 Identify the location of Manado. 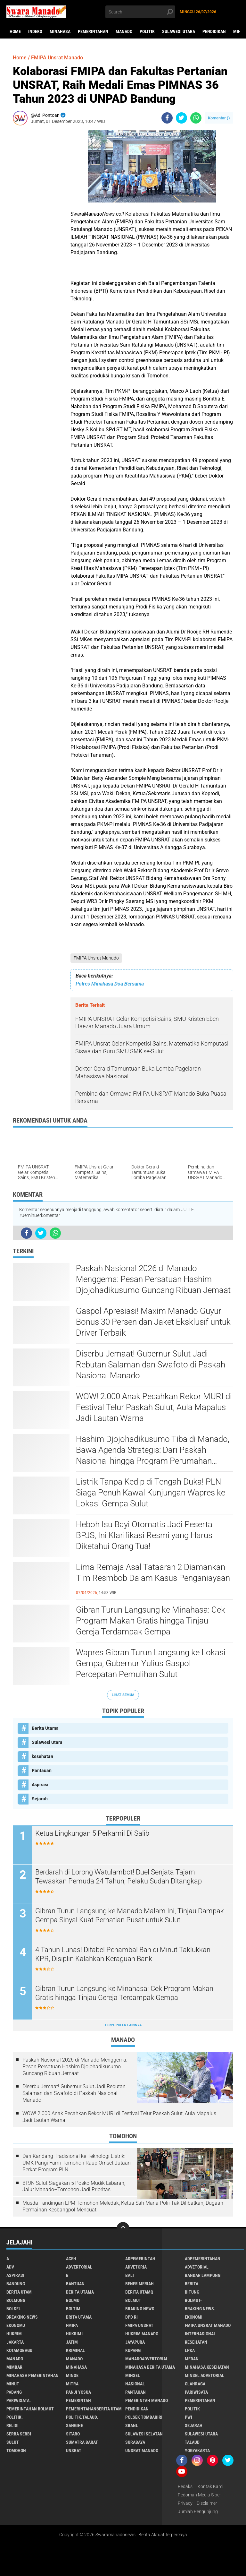
(124, 31).